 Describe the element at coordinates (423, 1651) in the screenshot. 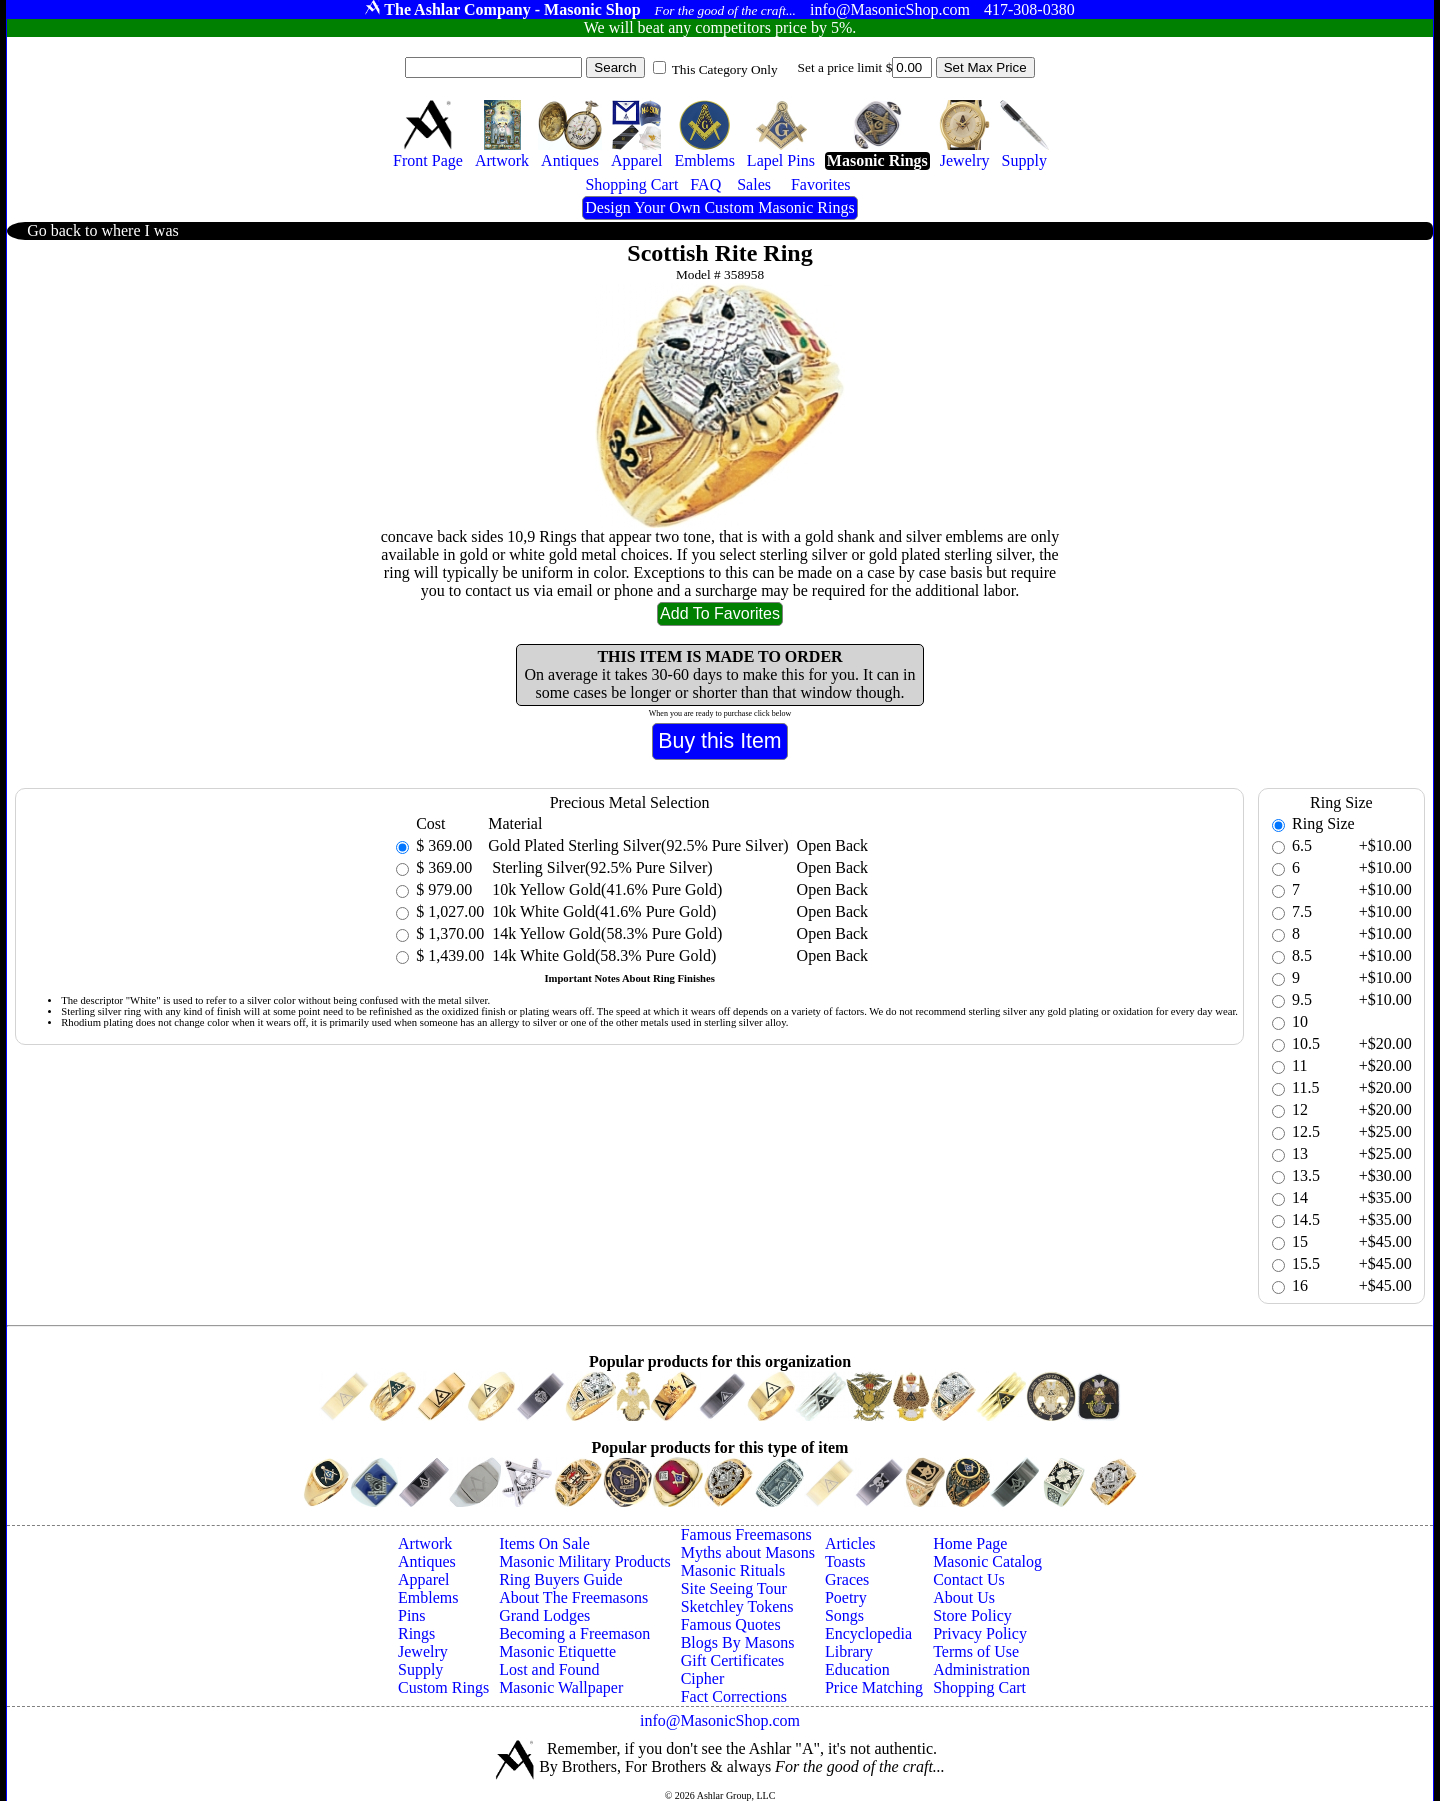

I see `Jewelry` at that location.